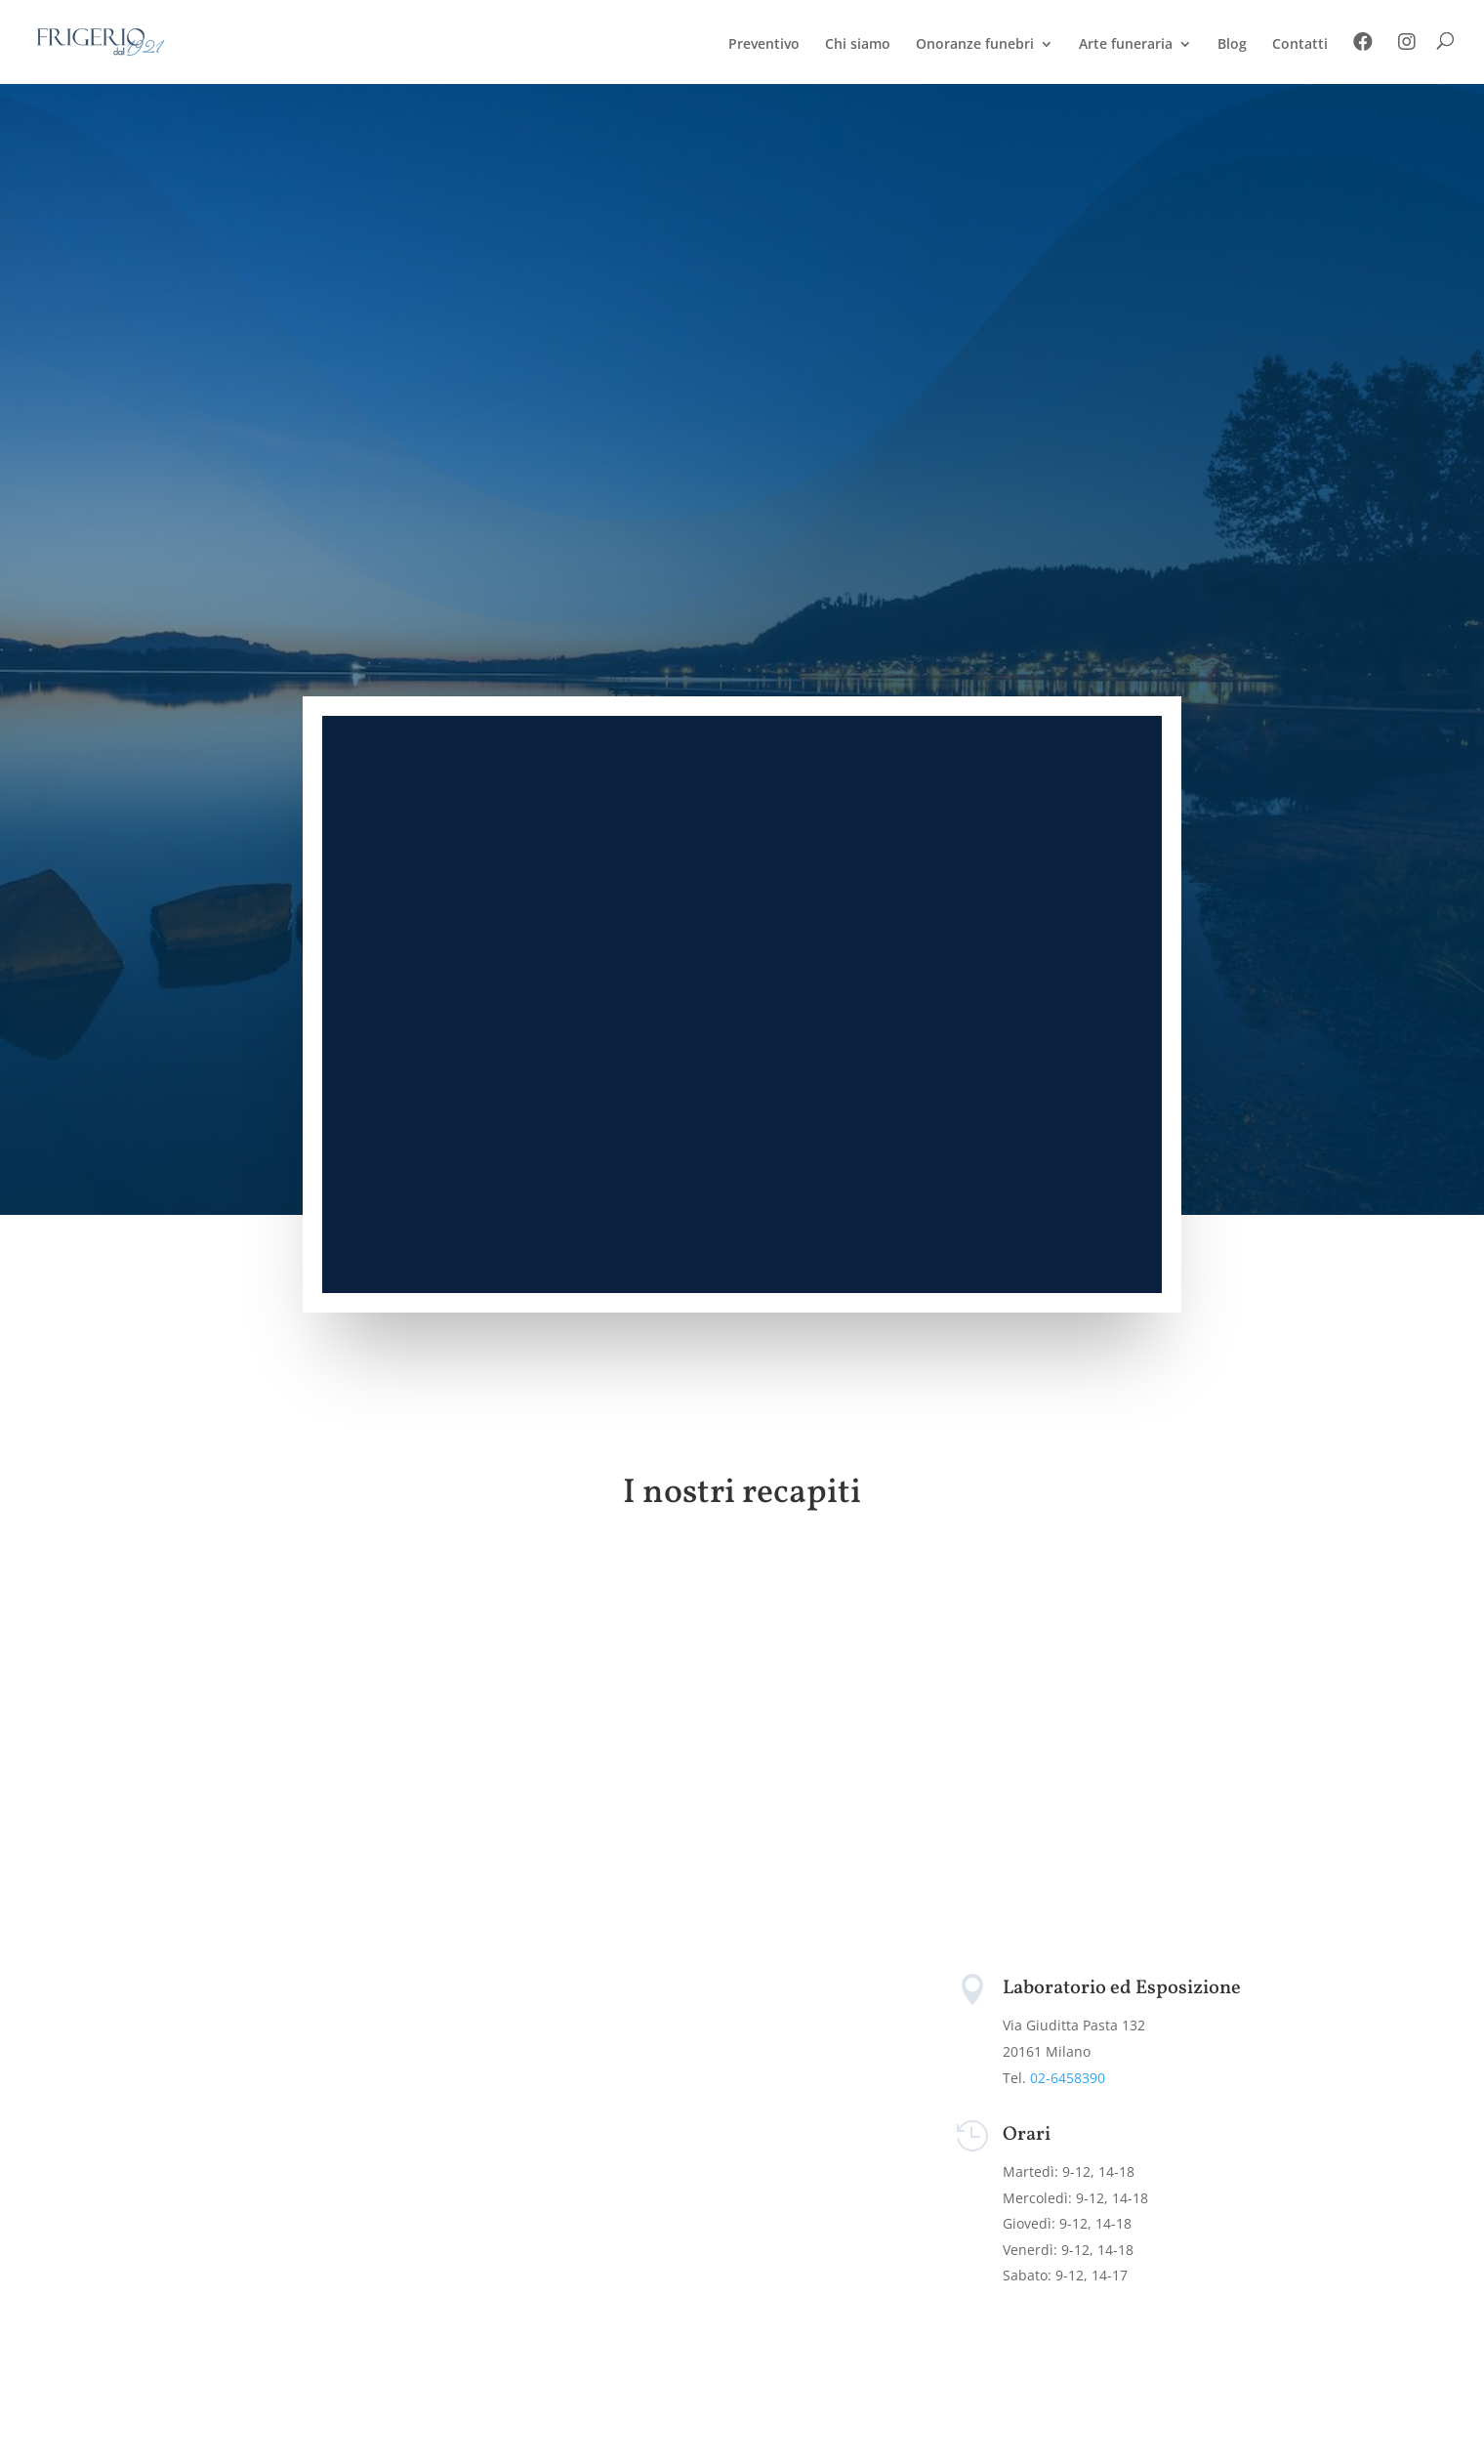 The height and width of the screenshot is (2464, 1484). Describe the element at coordinates (857, 45) in the screenshot. I see `Chi siamo` at that location.